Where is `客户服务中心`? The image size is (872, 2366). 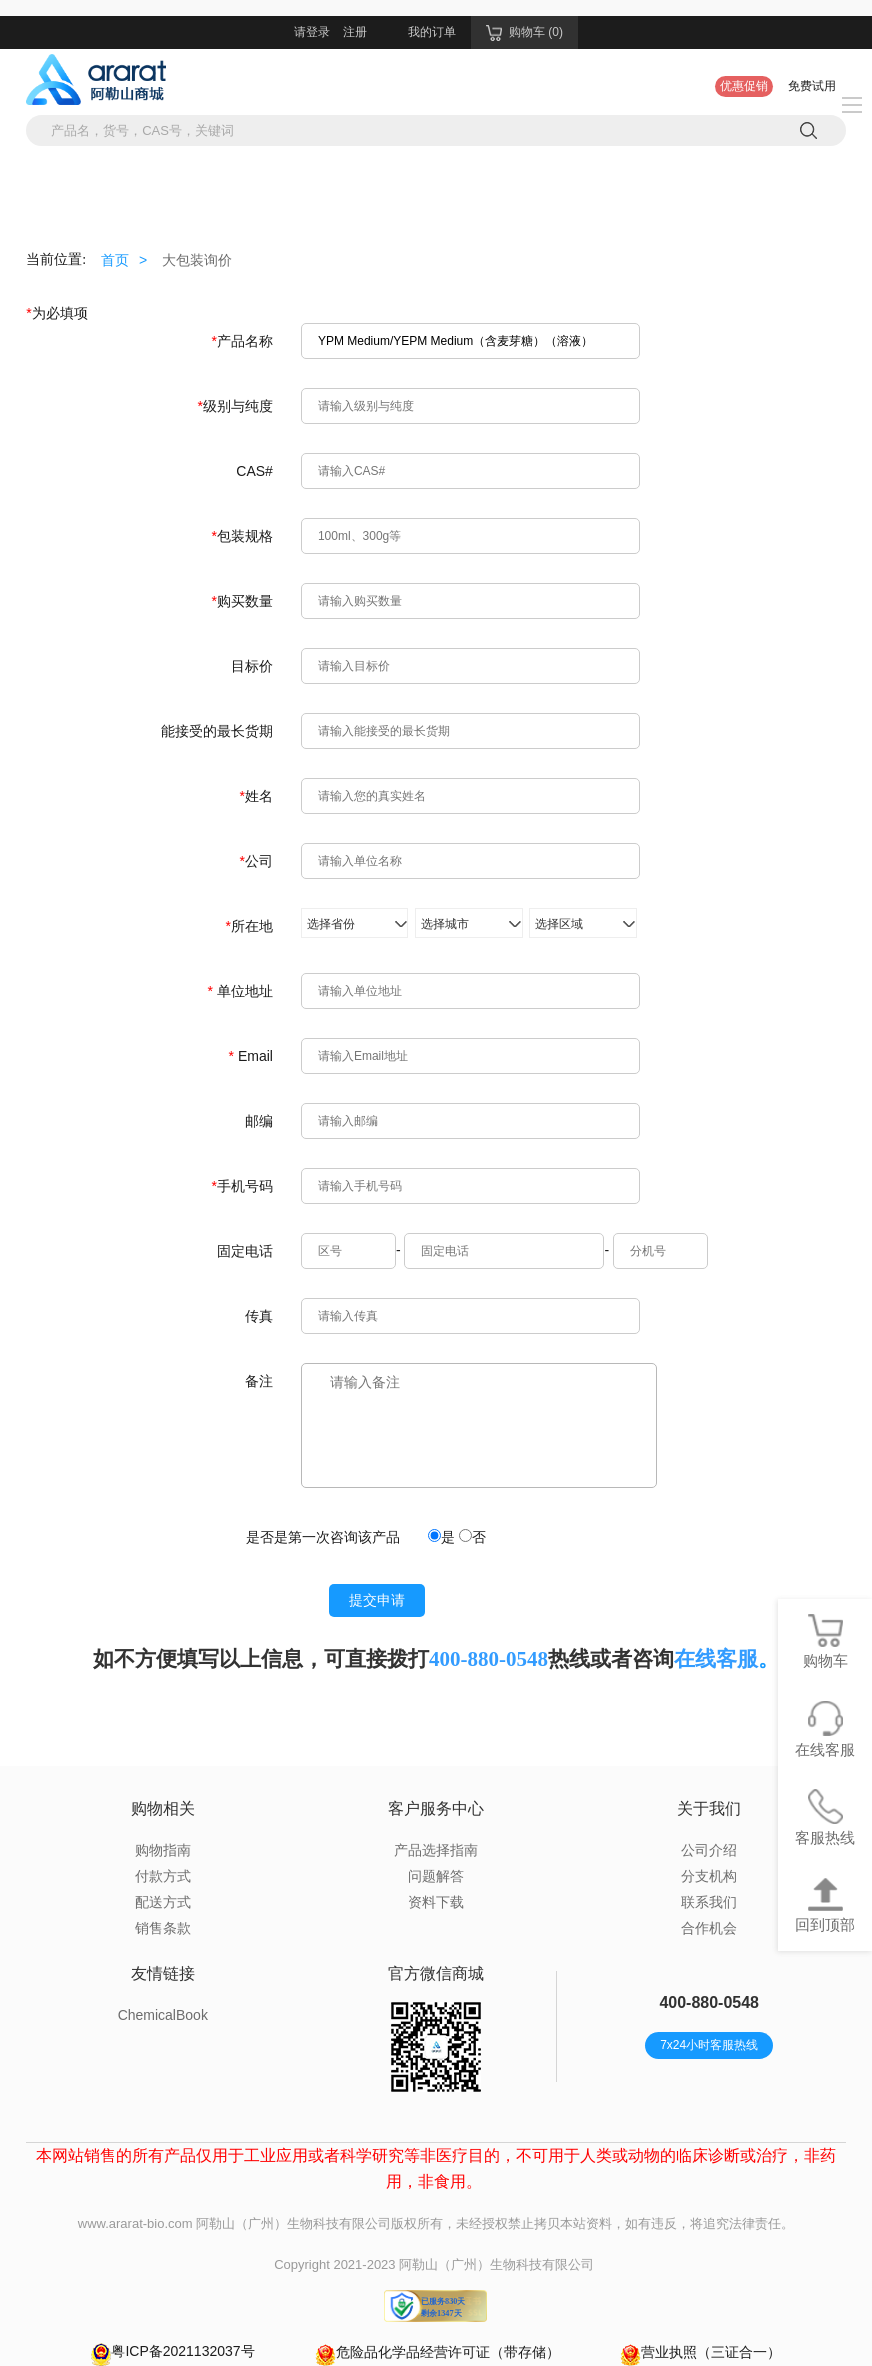 客户服务中心 is located at coordinates (436, 1808).